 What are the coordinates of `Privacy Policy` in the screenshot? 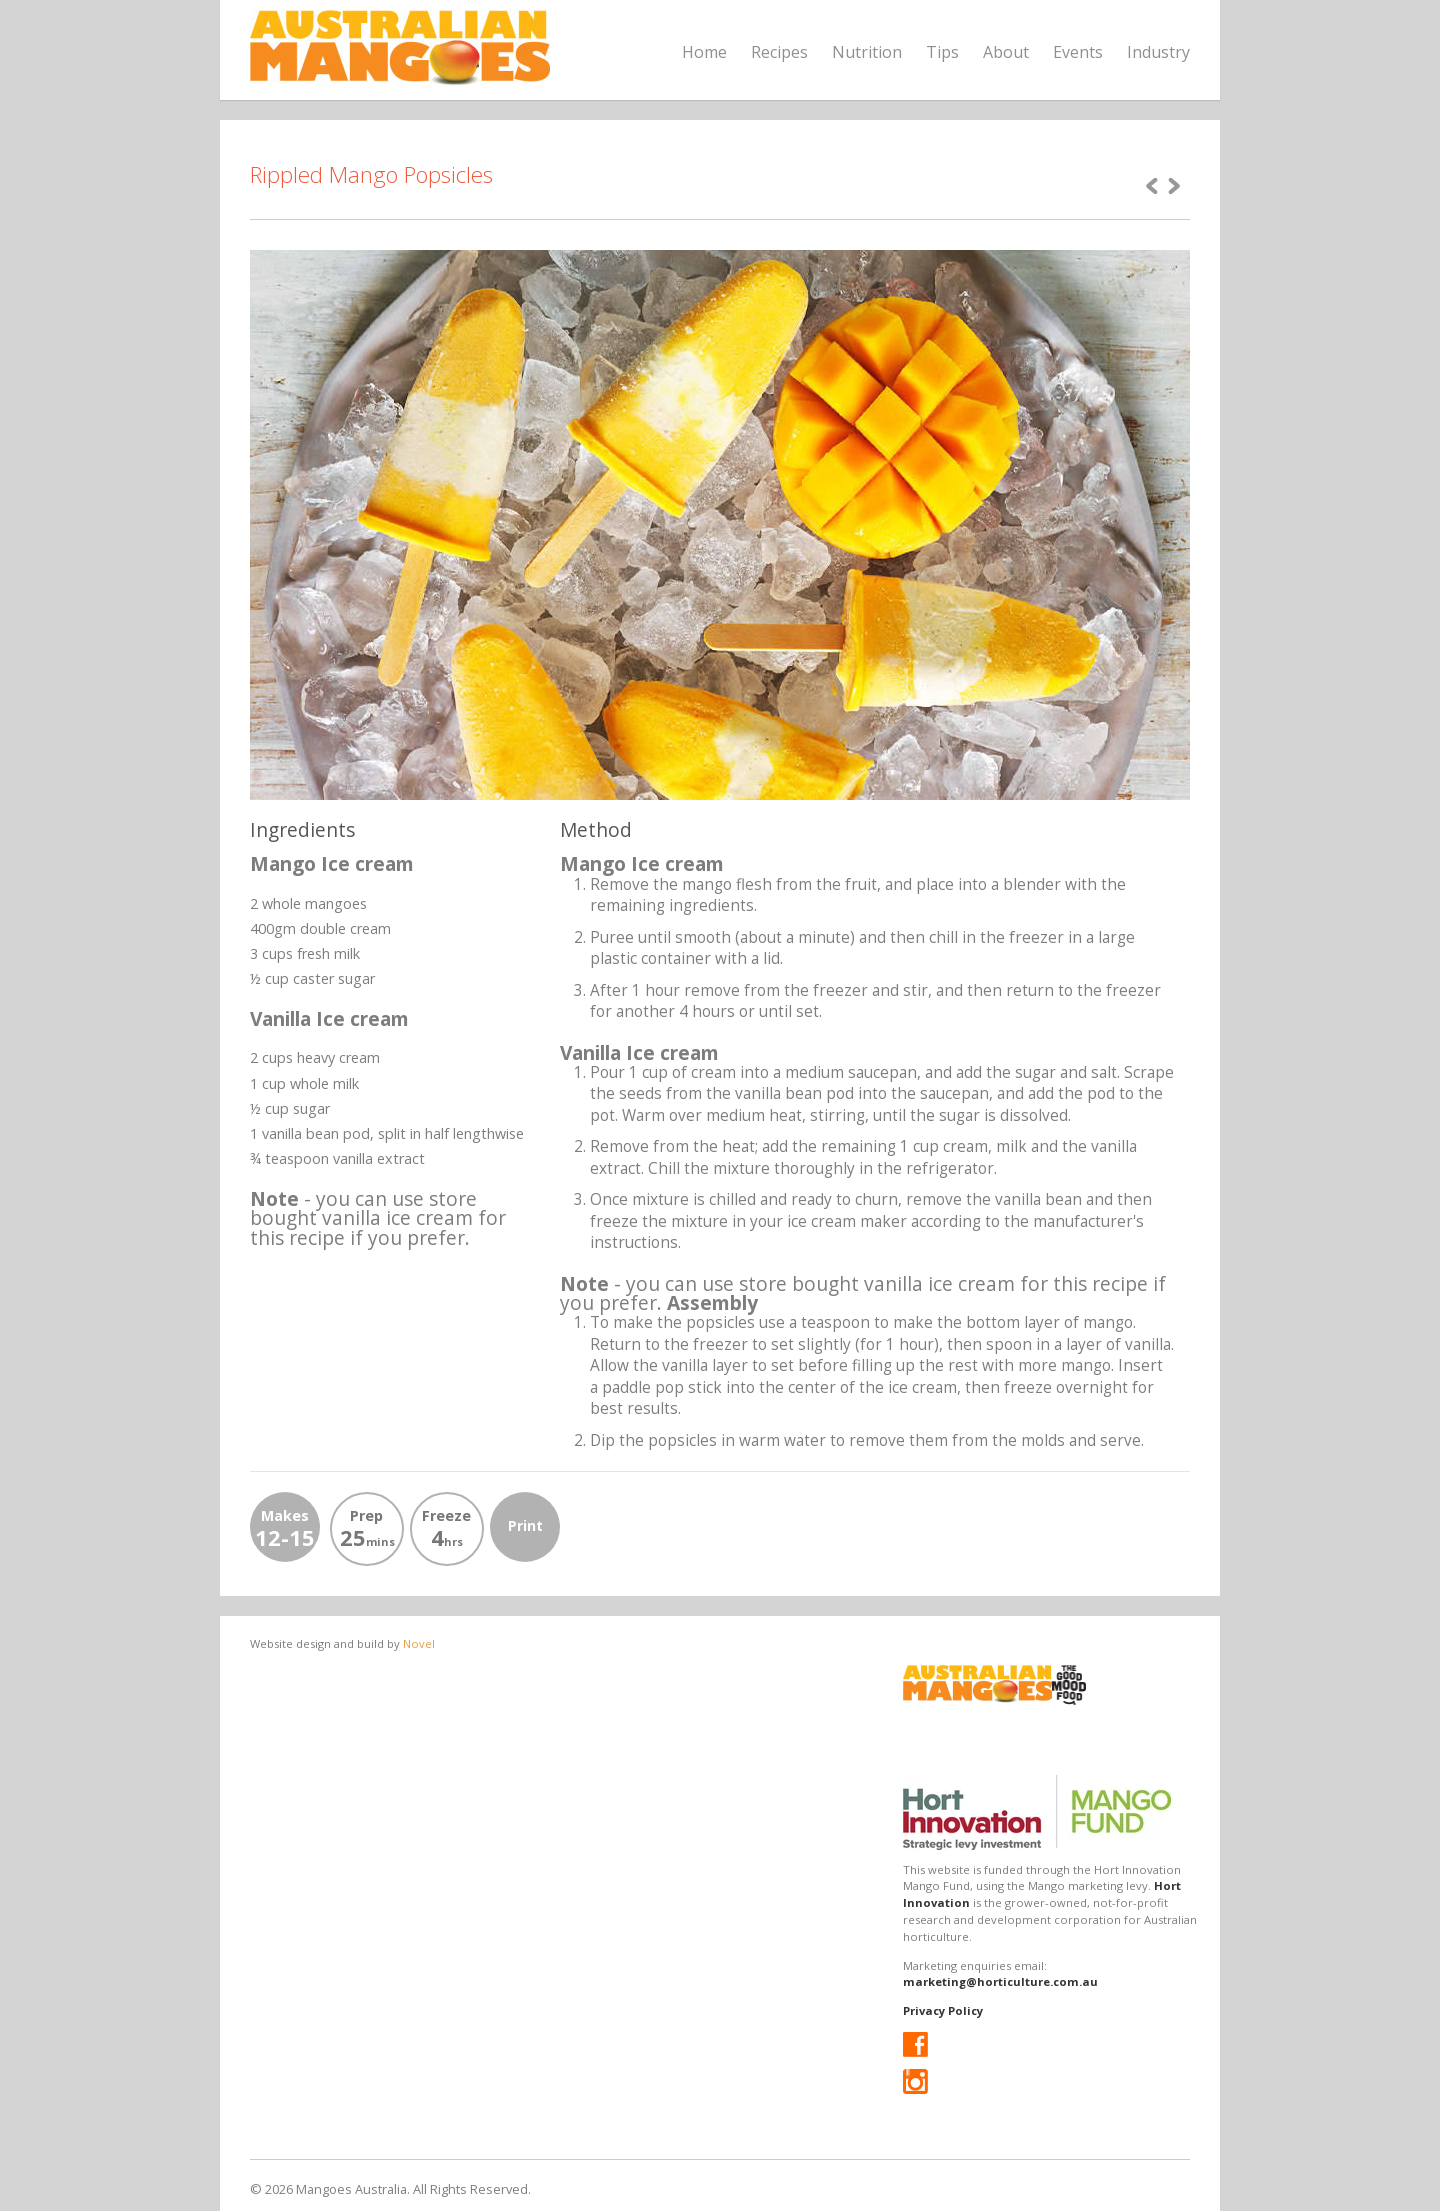 It's located at (943, 2010).